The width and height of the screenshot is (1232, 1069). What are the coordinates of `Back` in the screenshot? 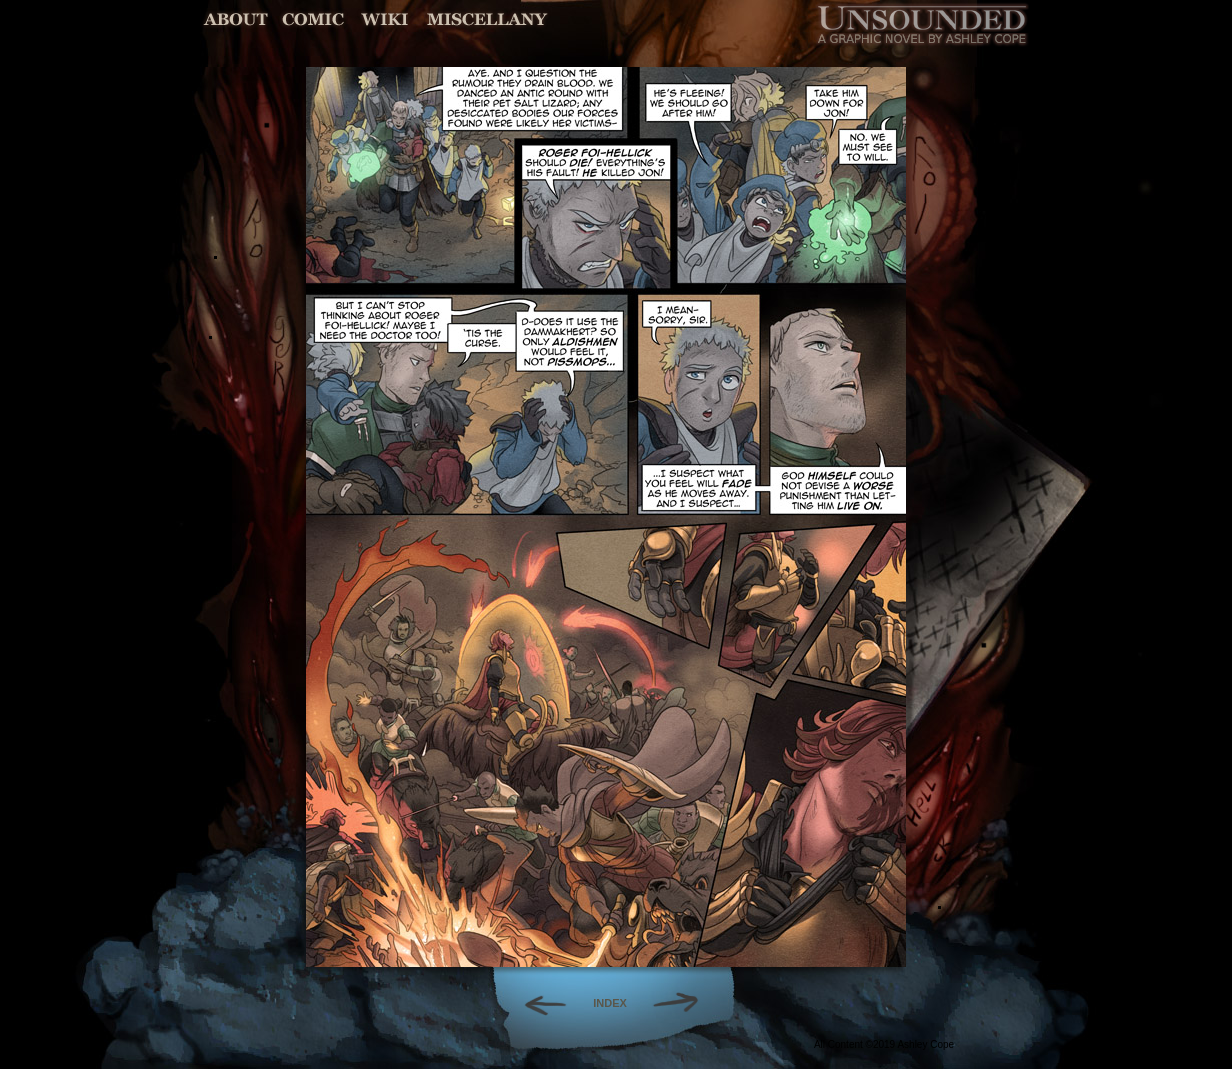 It's located at (537, 1003).